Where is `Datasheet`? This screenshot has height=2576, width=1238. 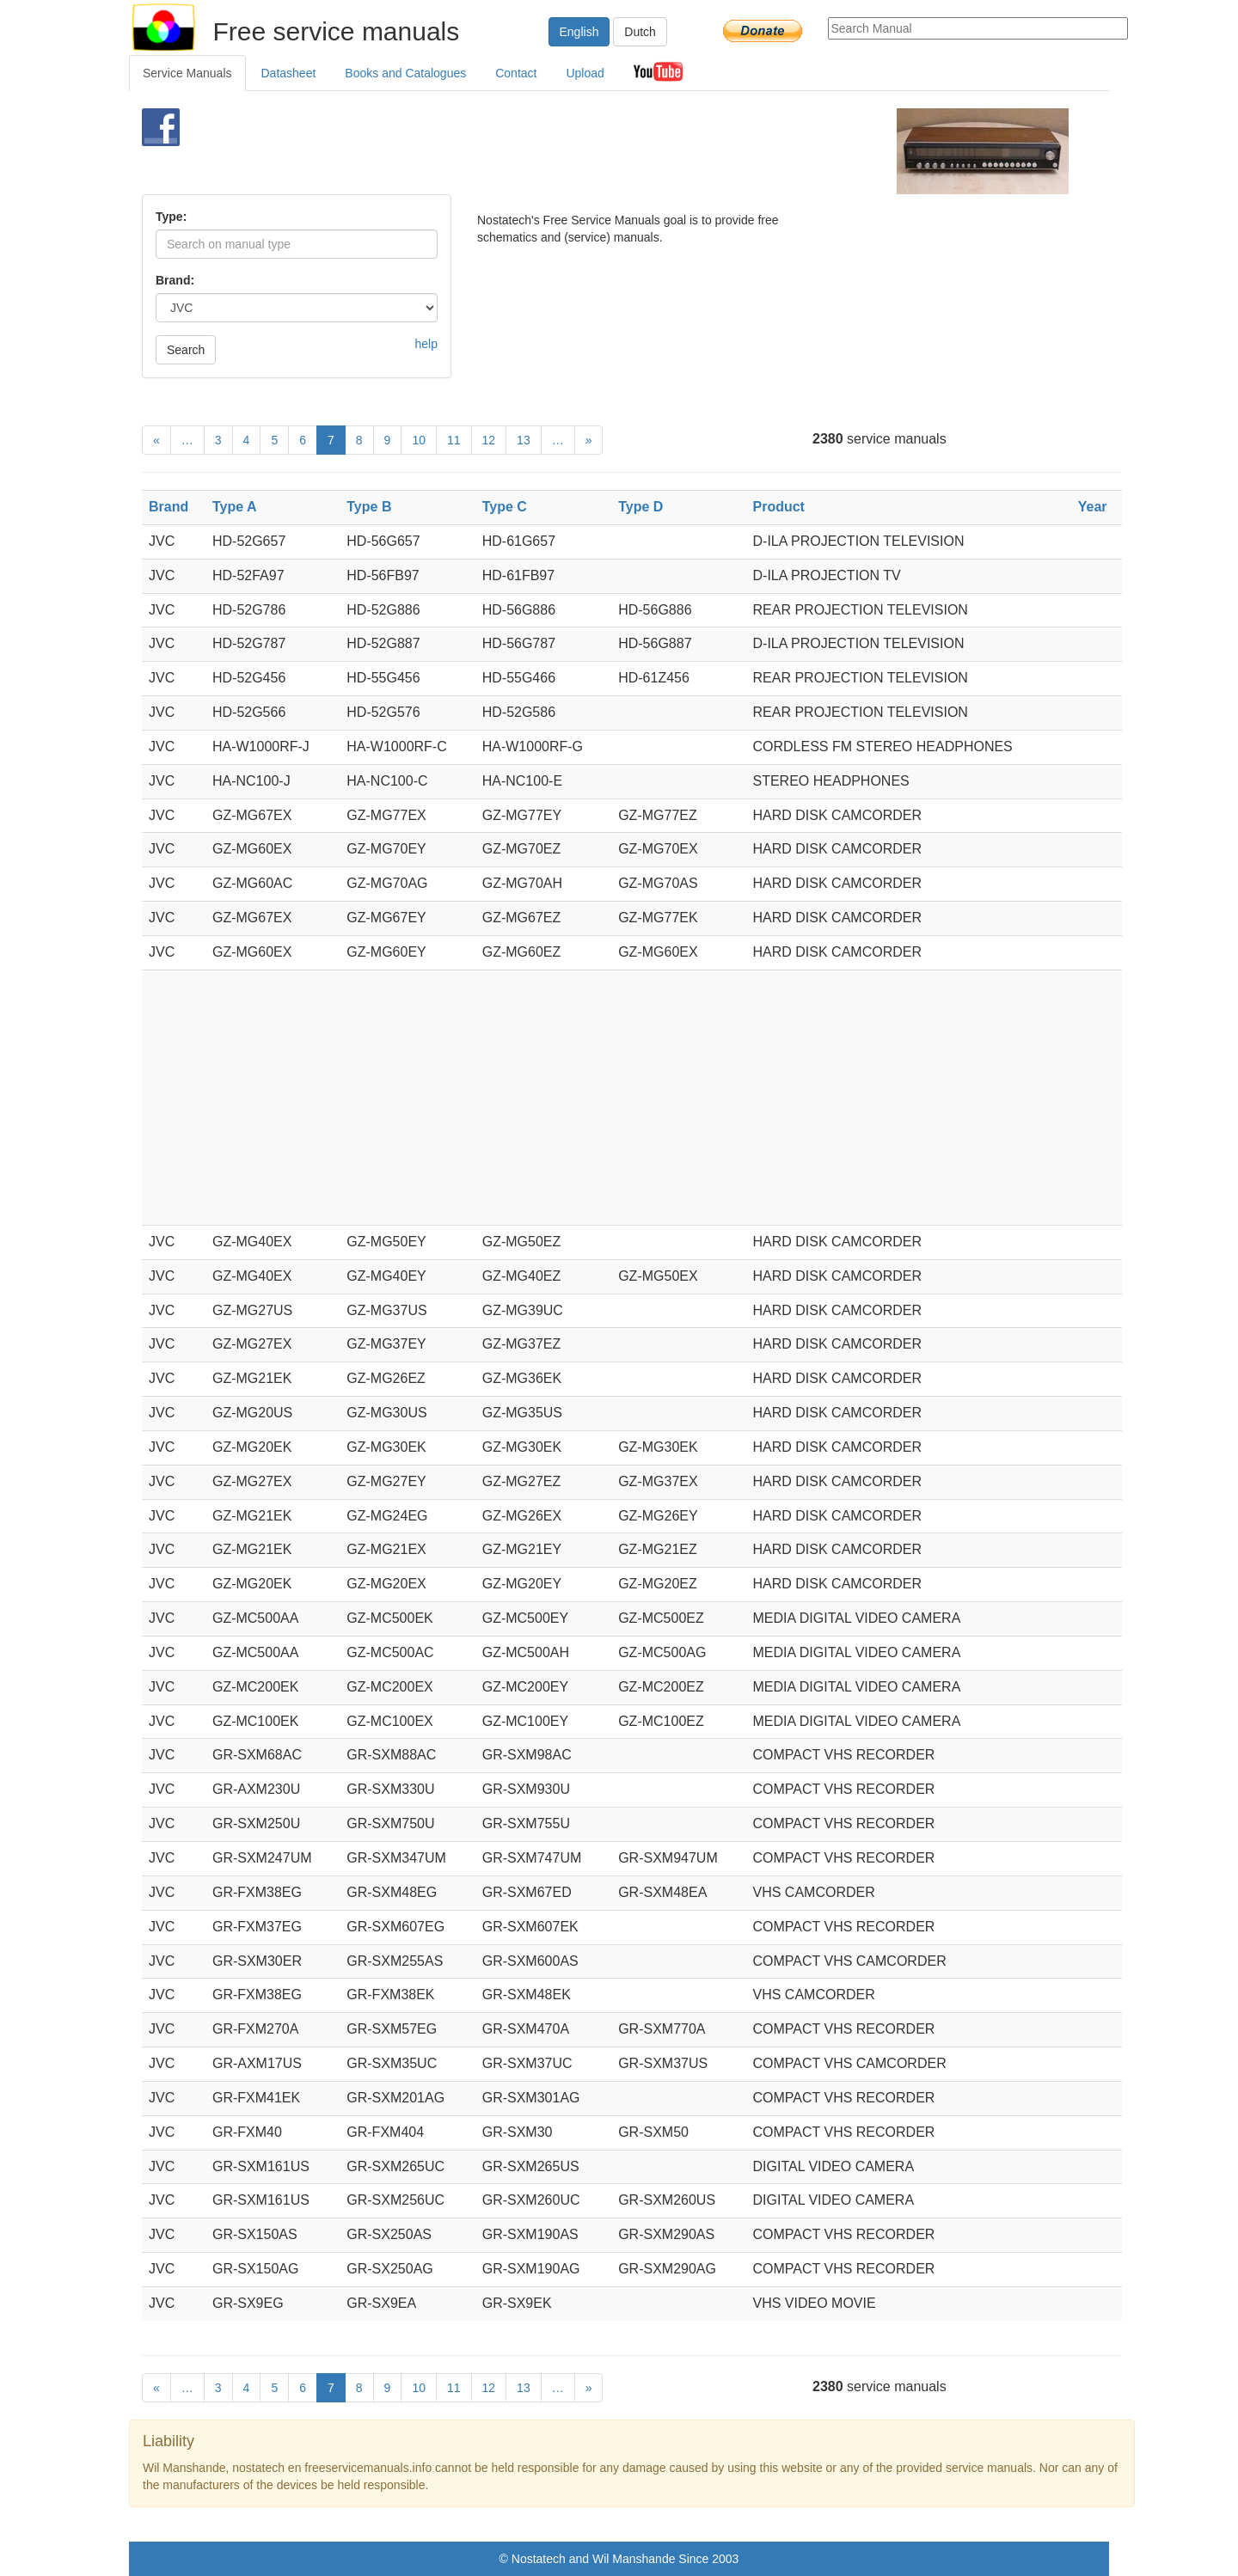 Datasheet is located at coordinates (288, 73).